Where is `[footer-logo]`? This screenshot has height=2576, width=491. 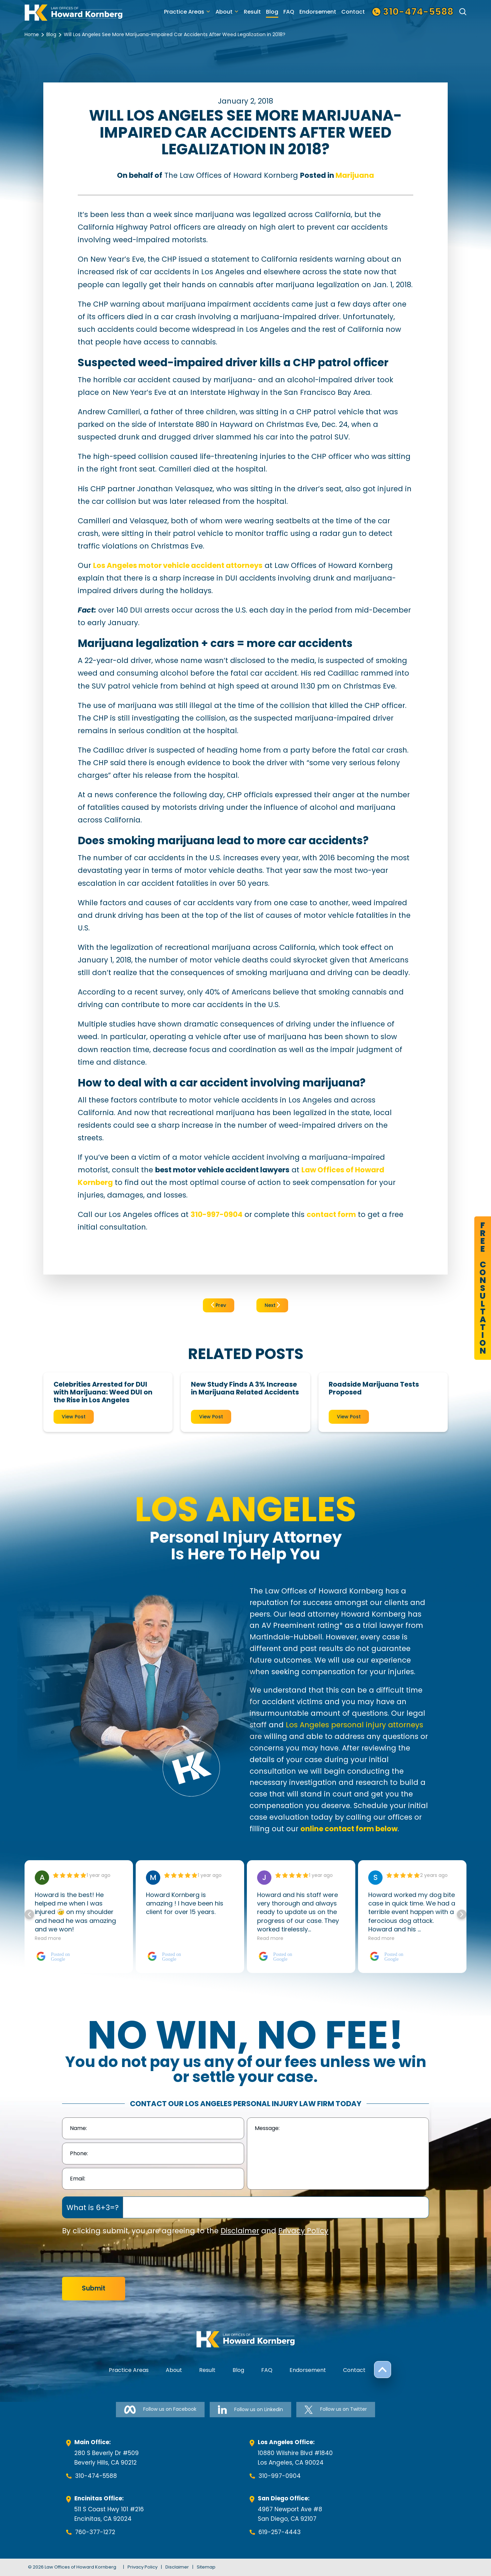 [footer-logo] is located at coordinates (245, 2339).